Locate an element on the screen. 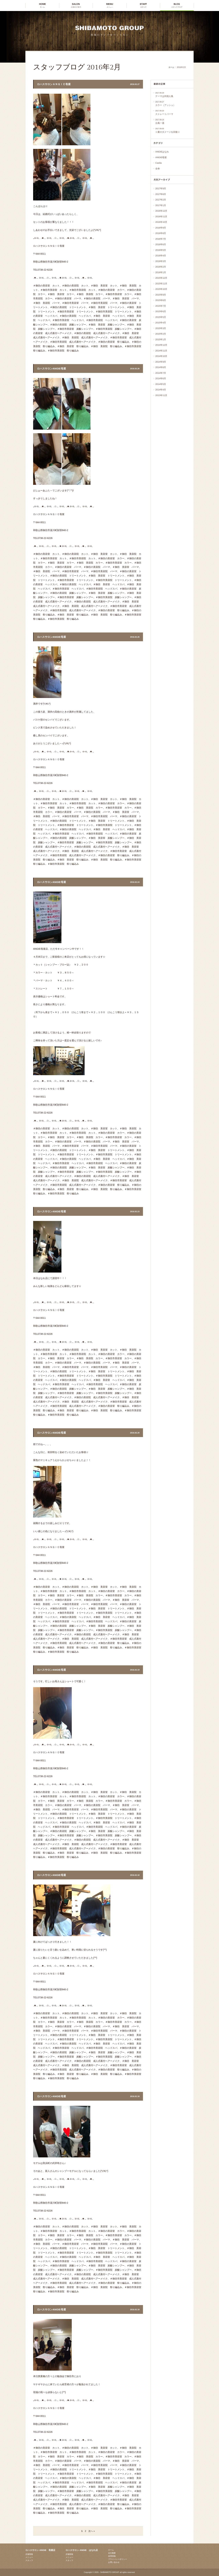  2015年12月 is located at coordinates (161, 278).